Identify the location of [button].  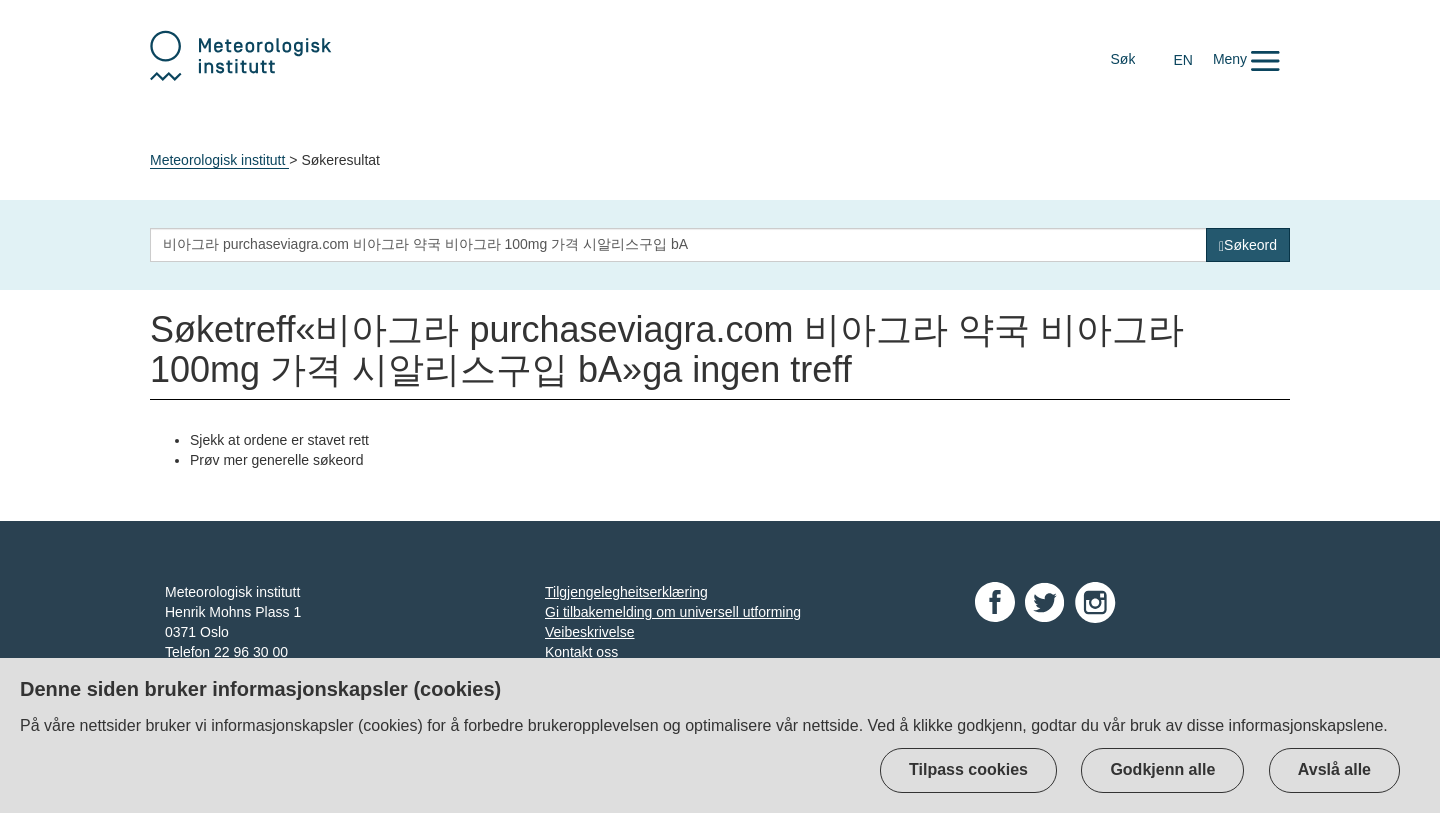
(1246, 59).